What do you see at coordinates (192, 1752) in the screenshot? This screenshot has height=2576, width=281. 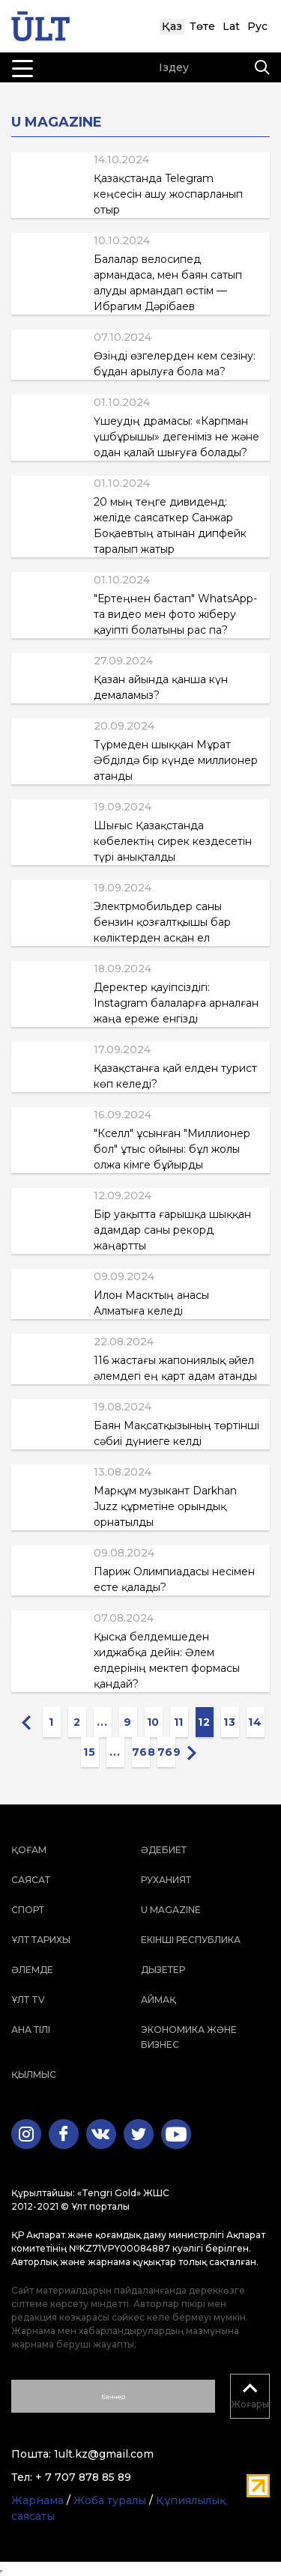 I see `[Next »]` at bounding box center [192, 1752].